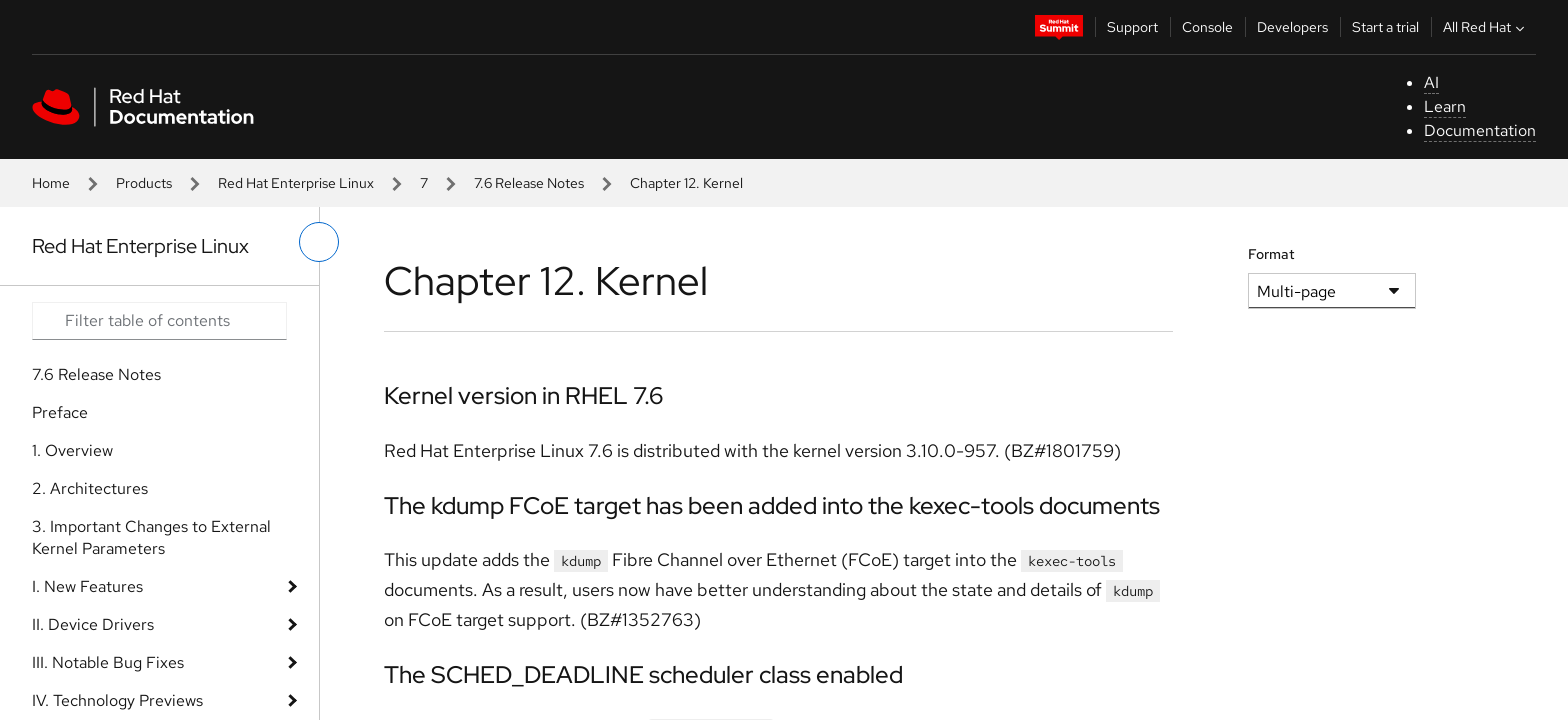 The height and width of the screenshot is (720, 1568). What do you see at coordinates (1385, 27) in the screenshot?
I see `Start a trial` at bounding box center [1385, 27].